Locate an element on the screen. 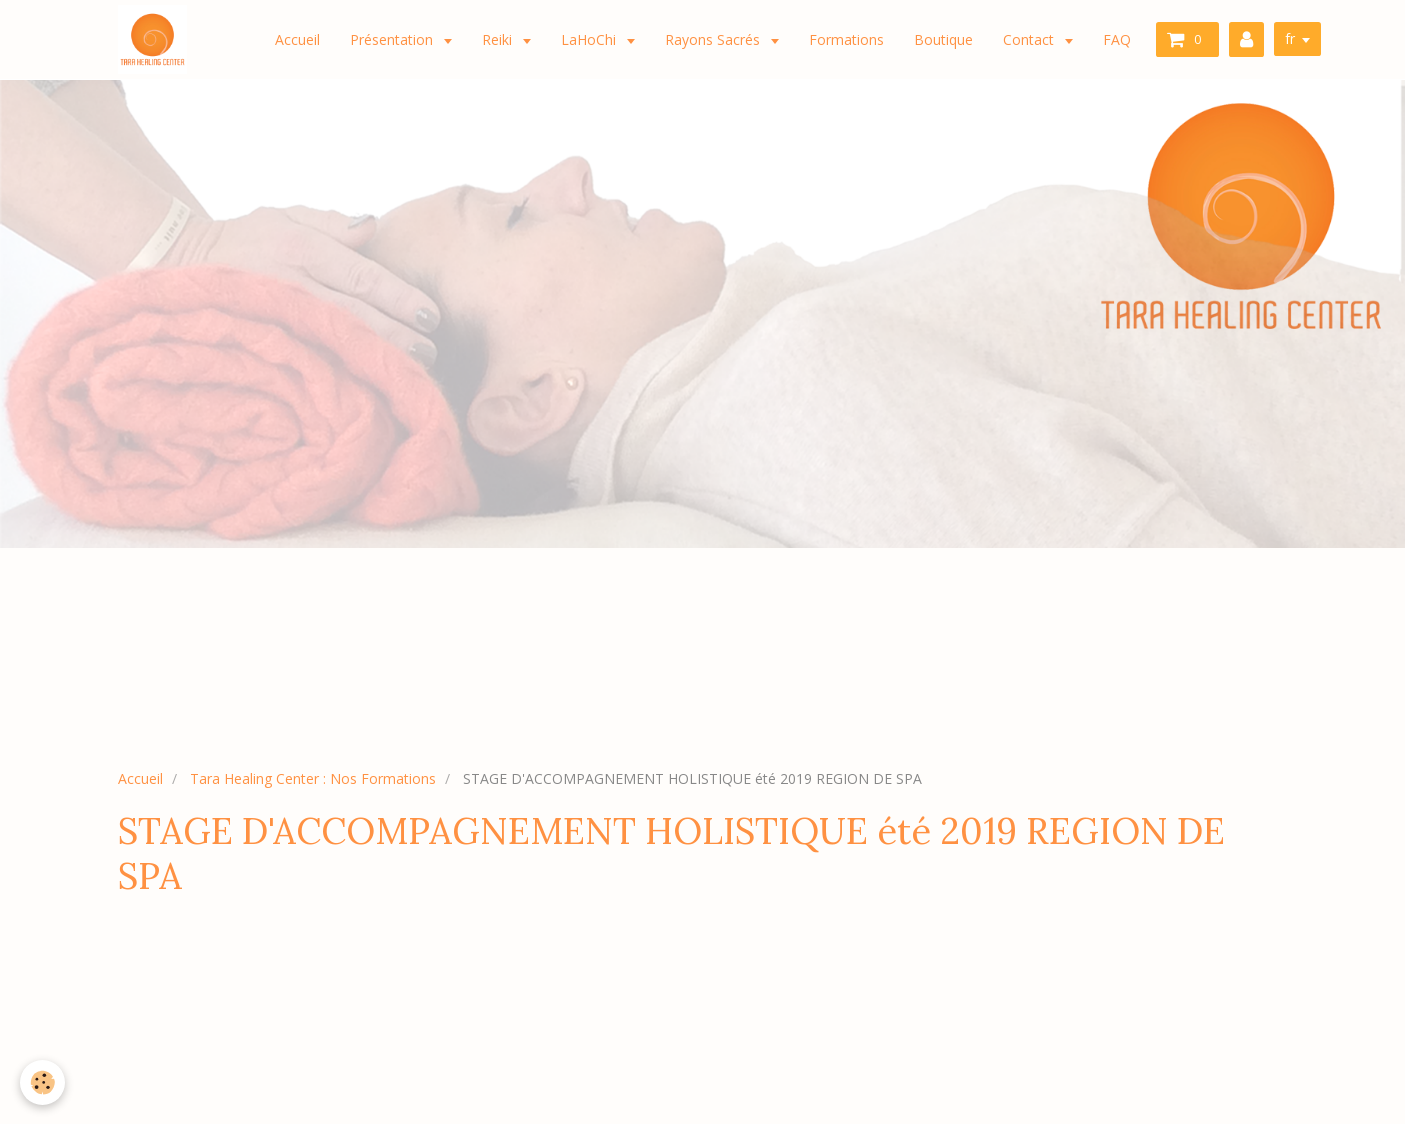  LaHoChi is located at coordinates (590, 39).